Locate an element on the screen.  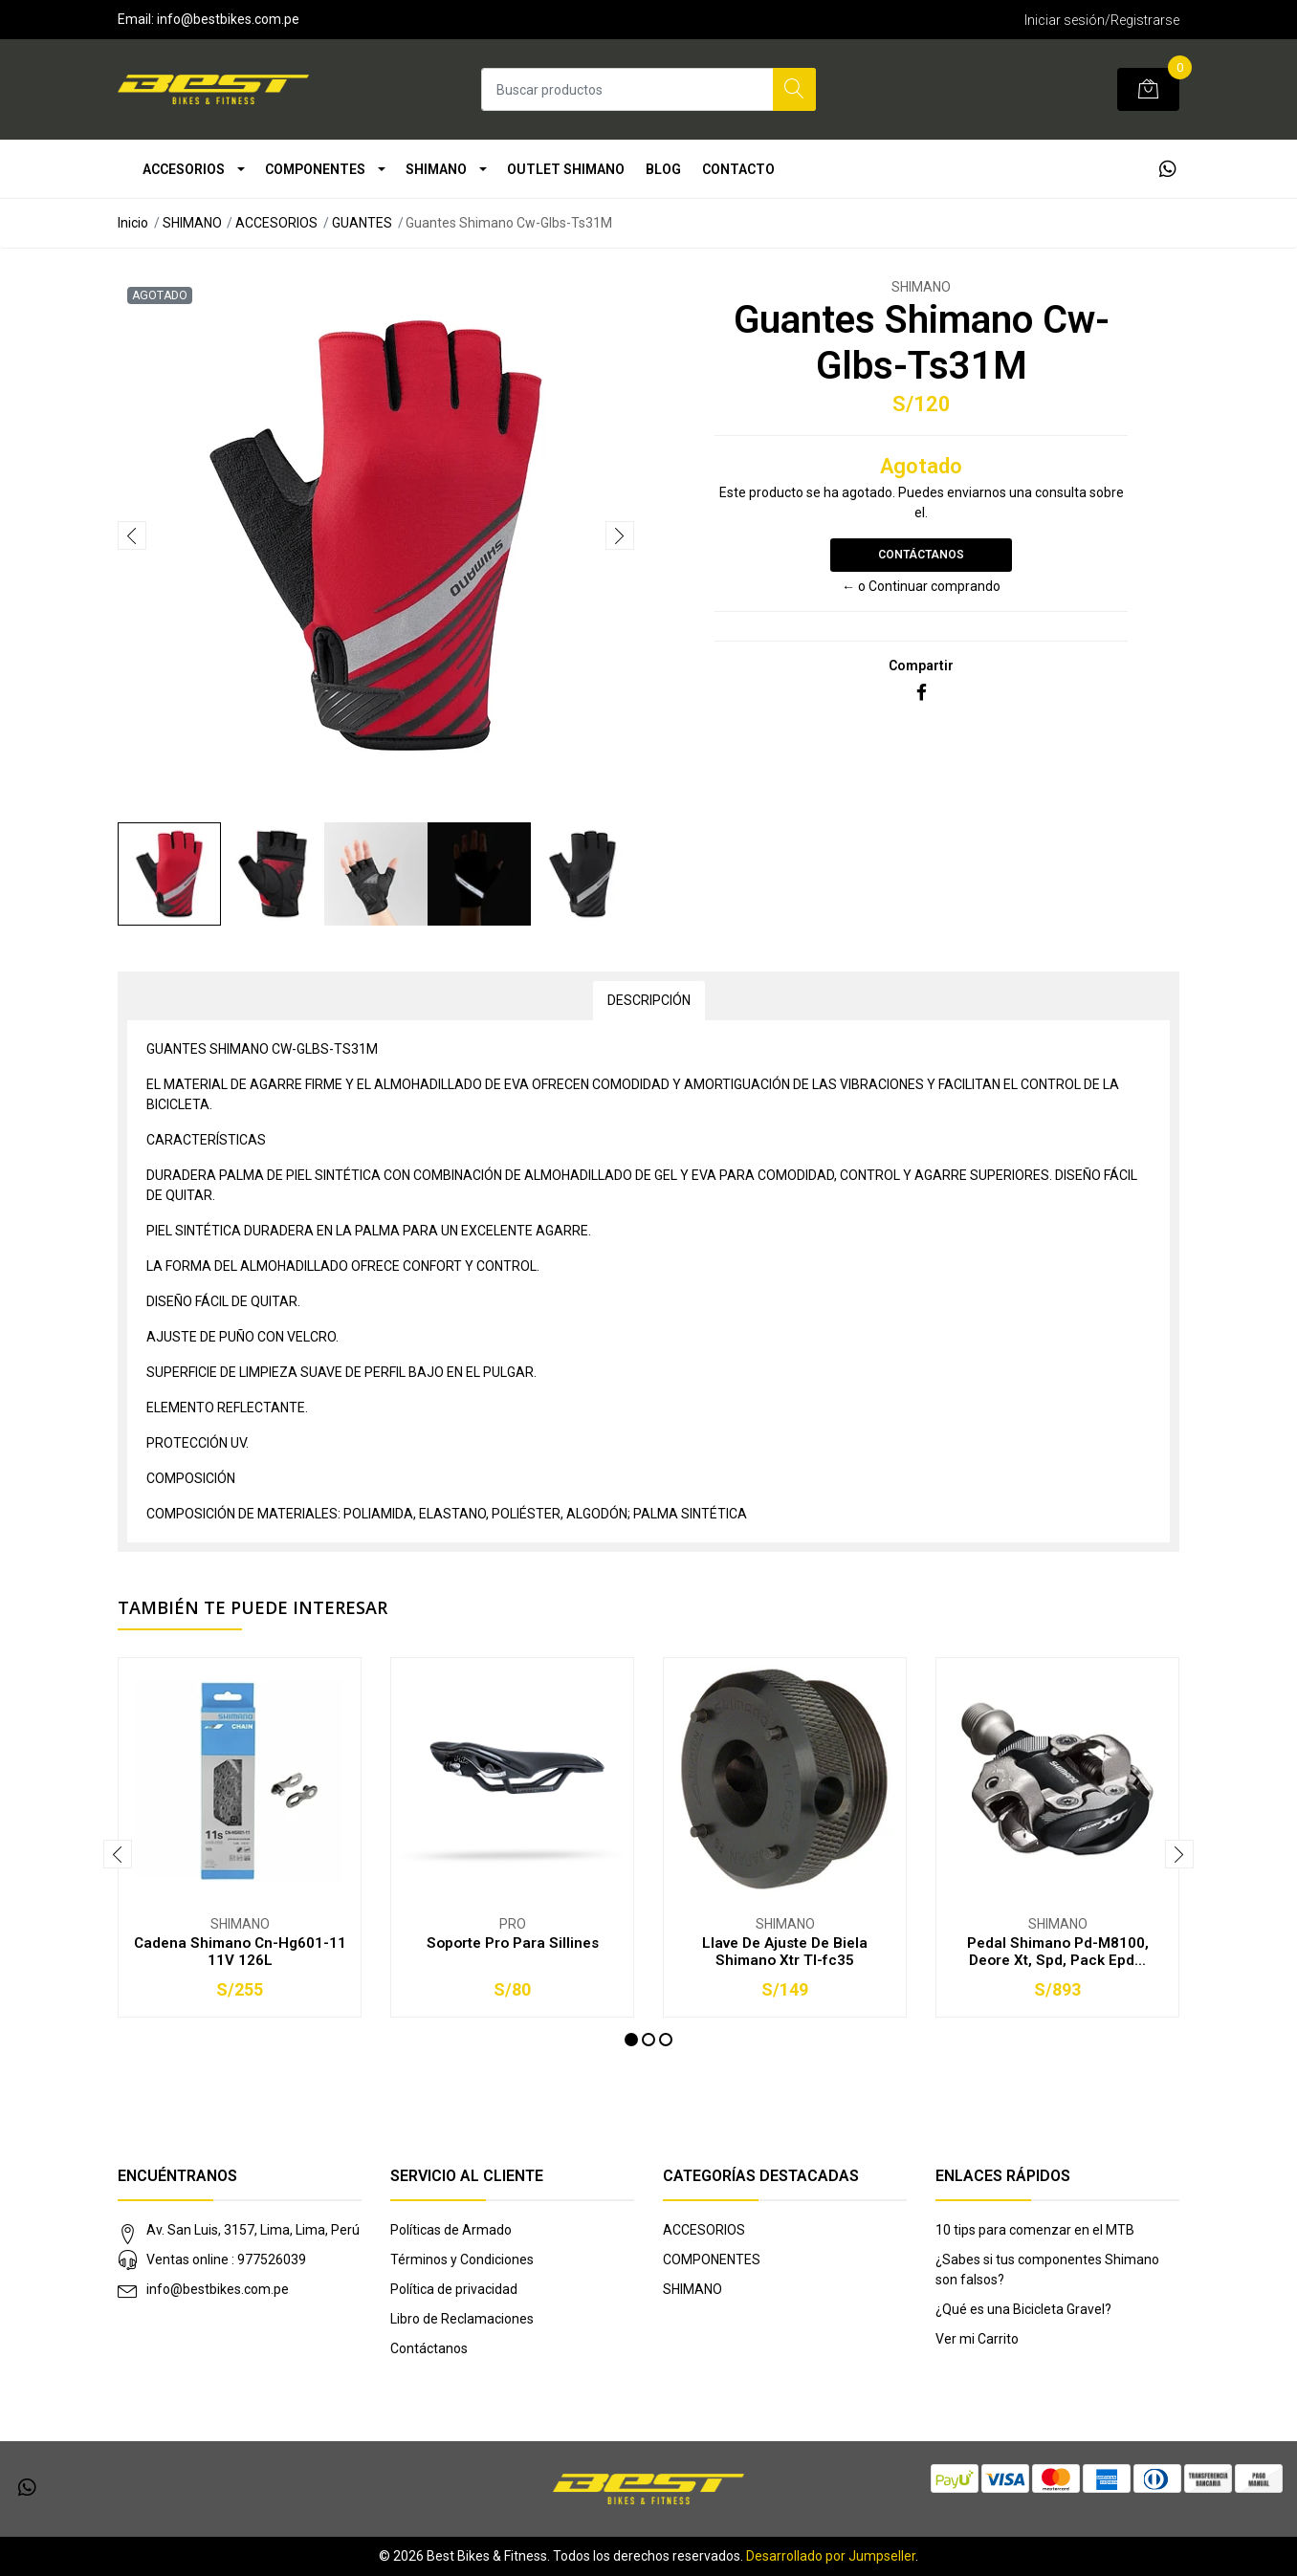
ACCESORIOS is located at coordinates (184, 169).